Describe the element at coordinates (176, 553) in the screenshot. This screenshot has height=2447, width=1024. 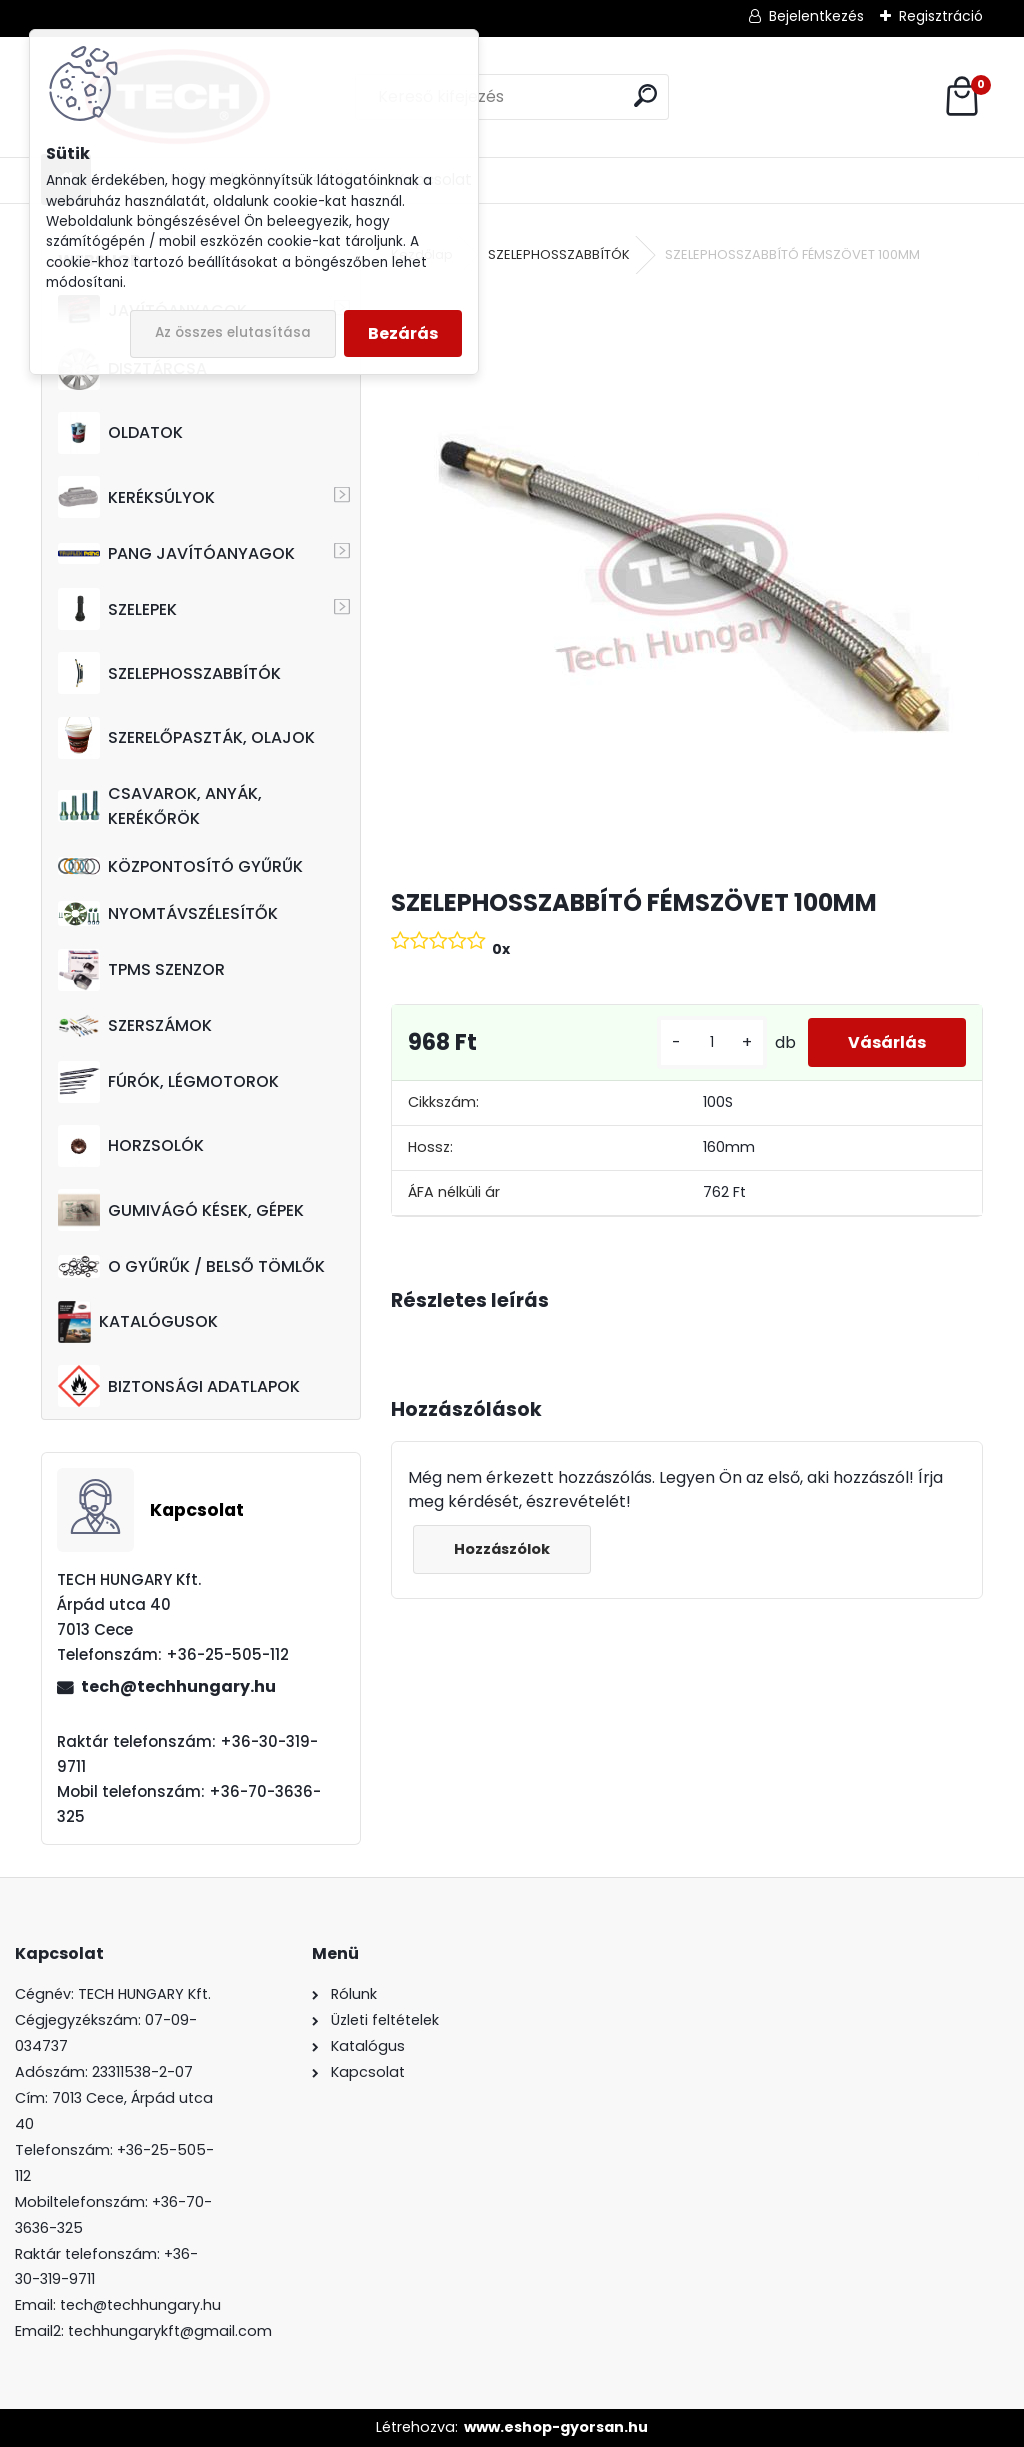
I see `PANG JAVÍTÓANYAGOK` at that location.